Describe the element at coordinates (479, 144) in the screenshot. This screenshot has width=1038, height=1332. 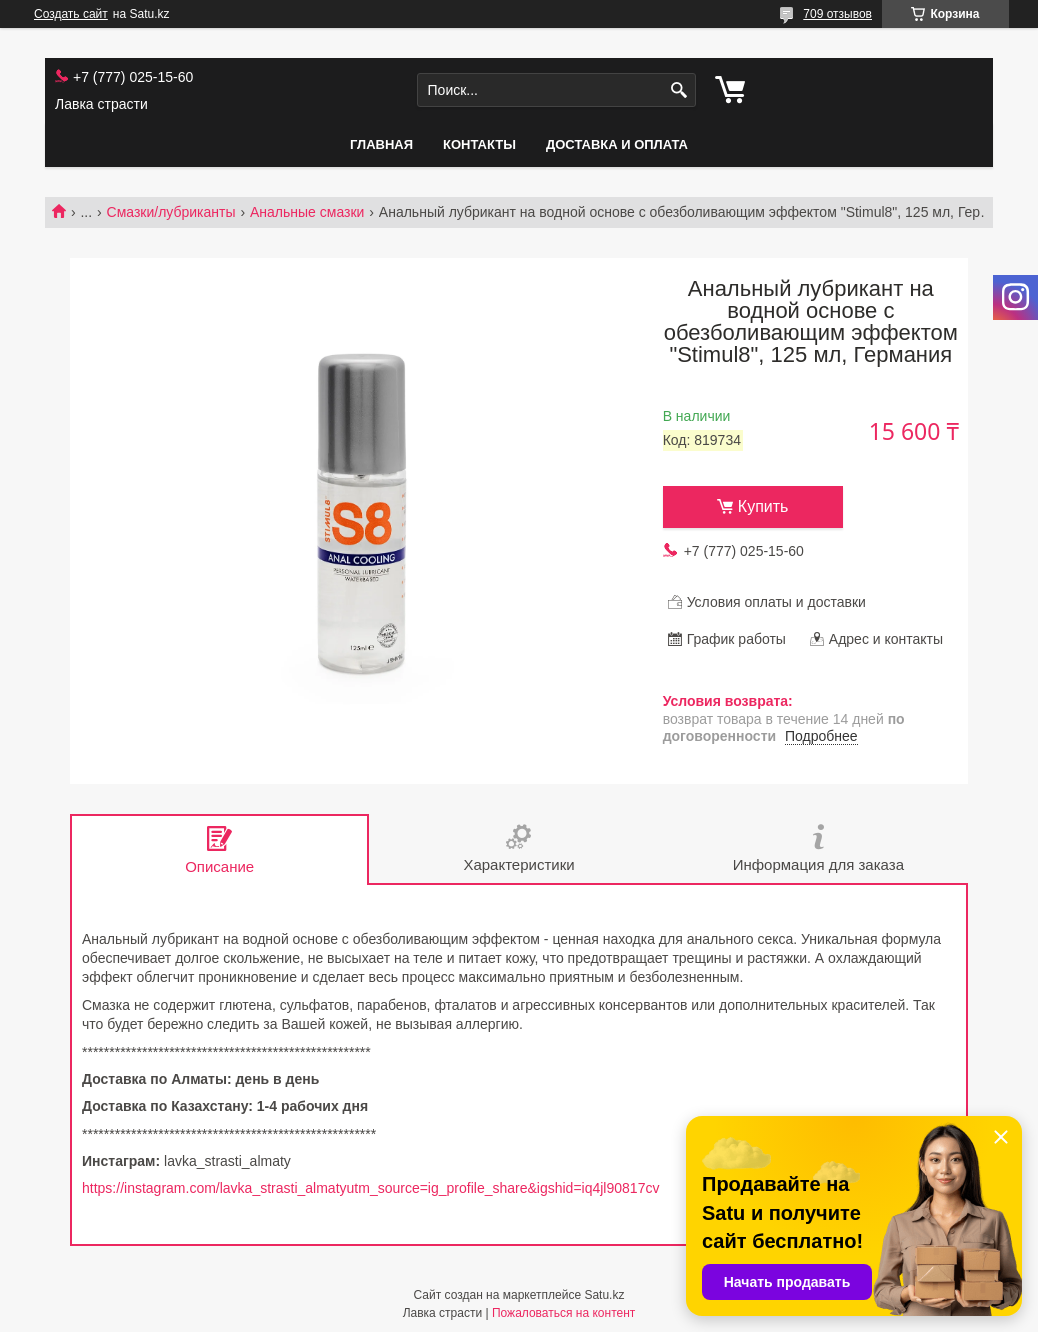
I see `Контакты` at that location.